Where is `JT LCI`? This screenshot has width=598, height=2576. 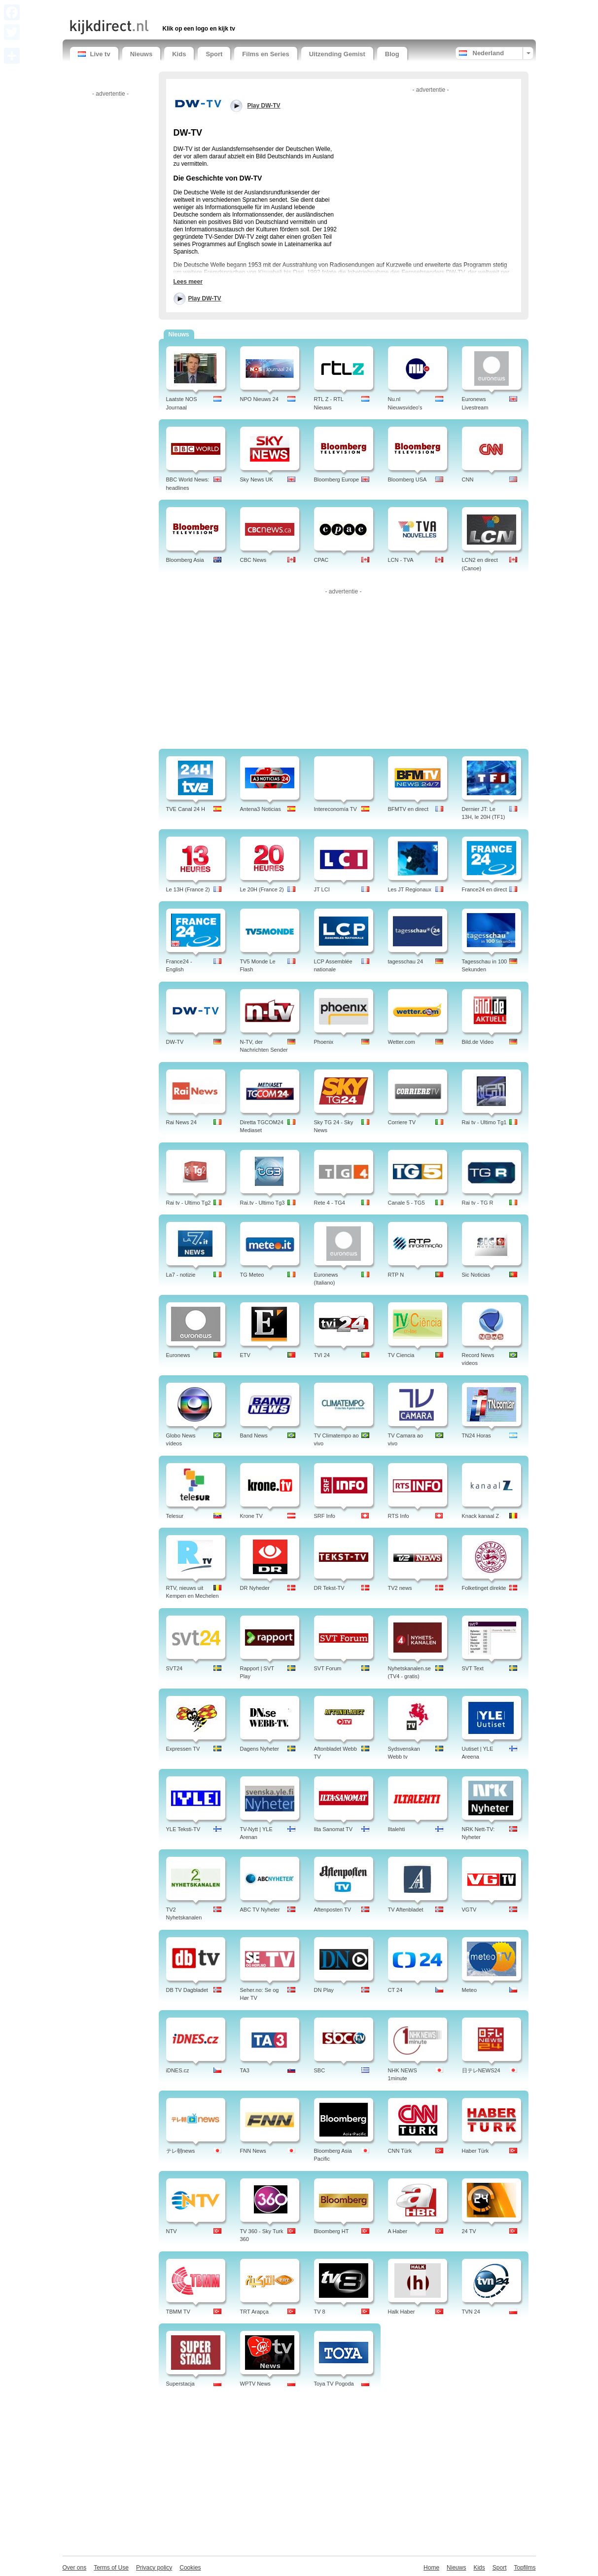 JT LCI is located at coordinates (322, 889).